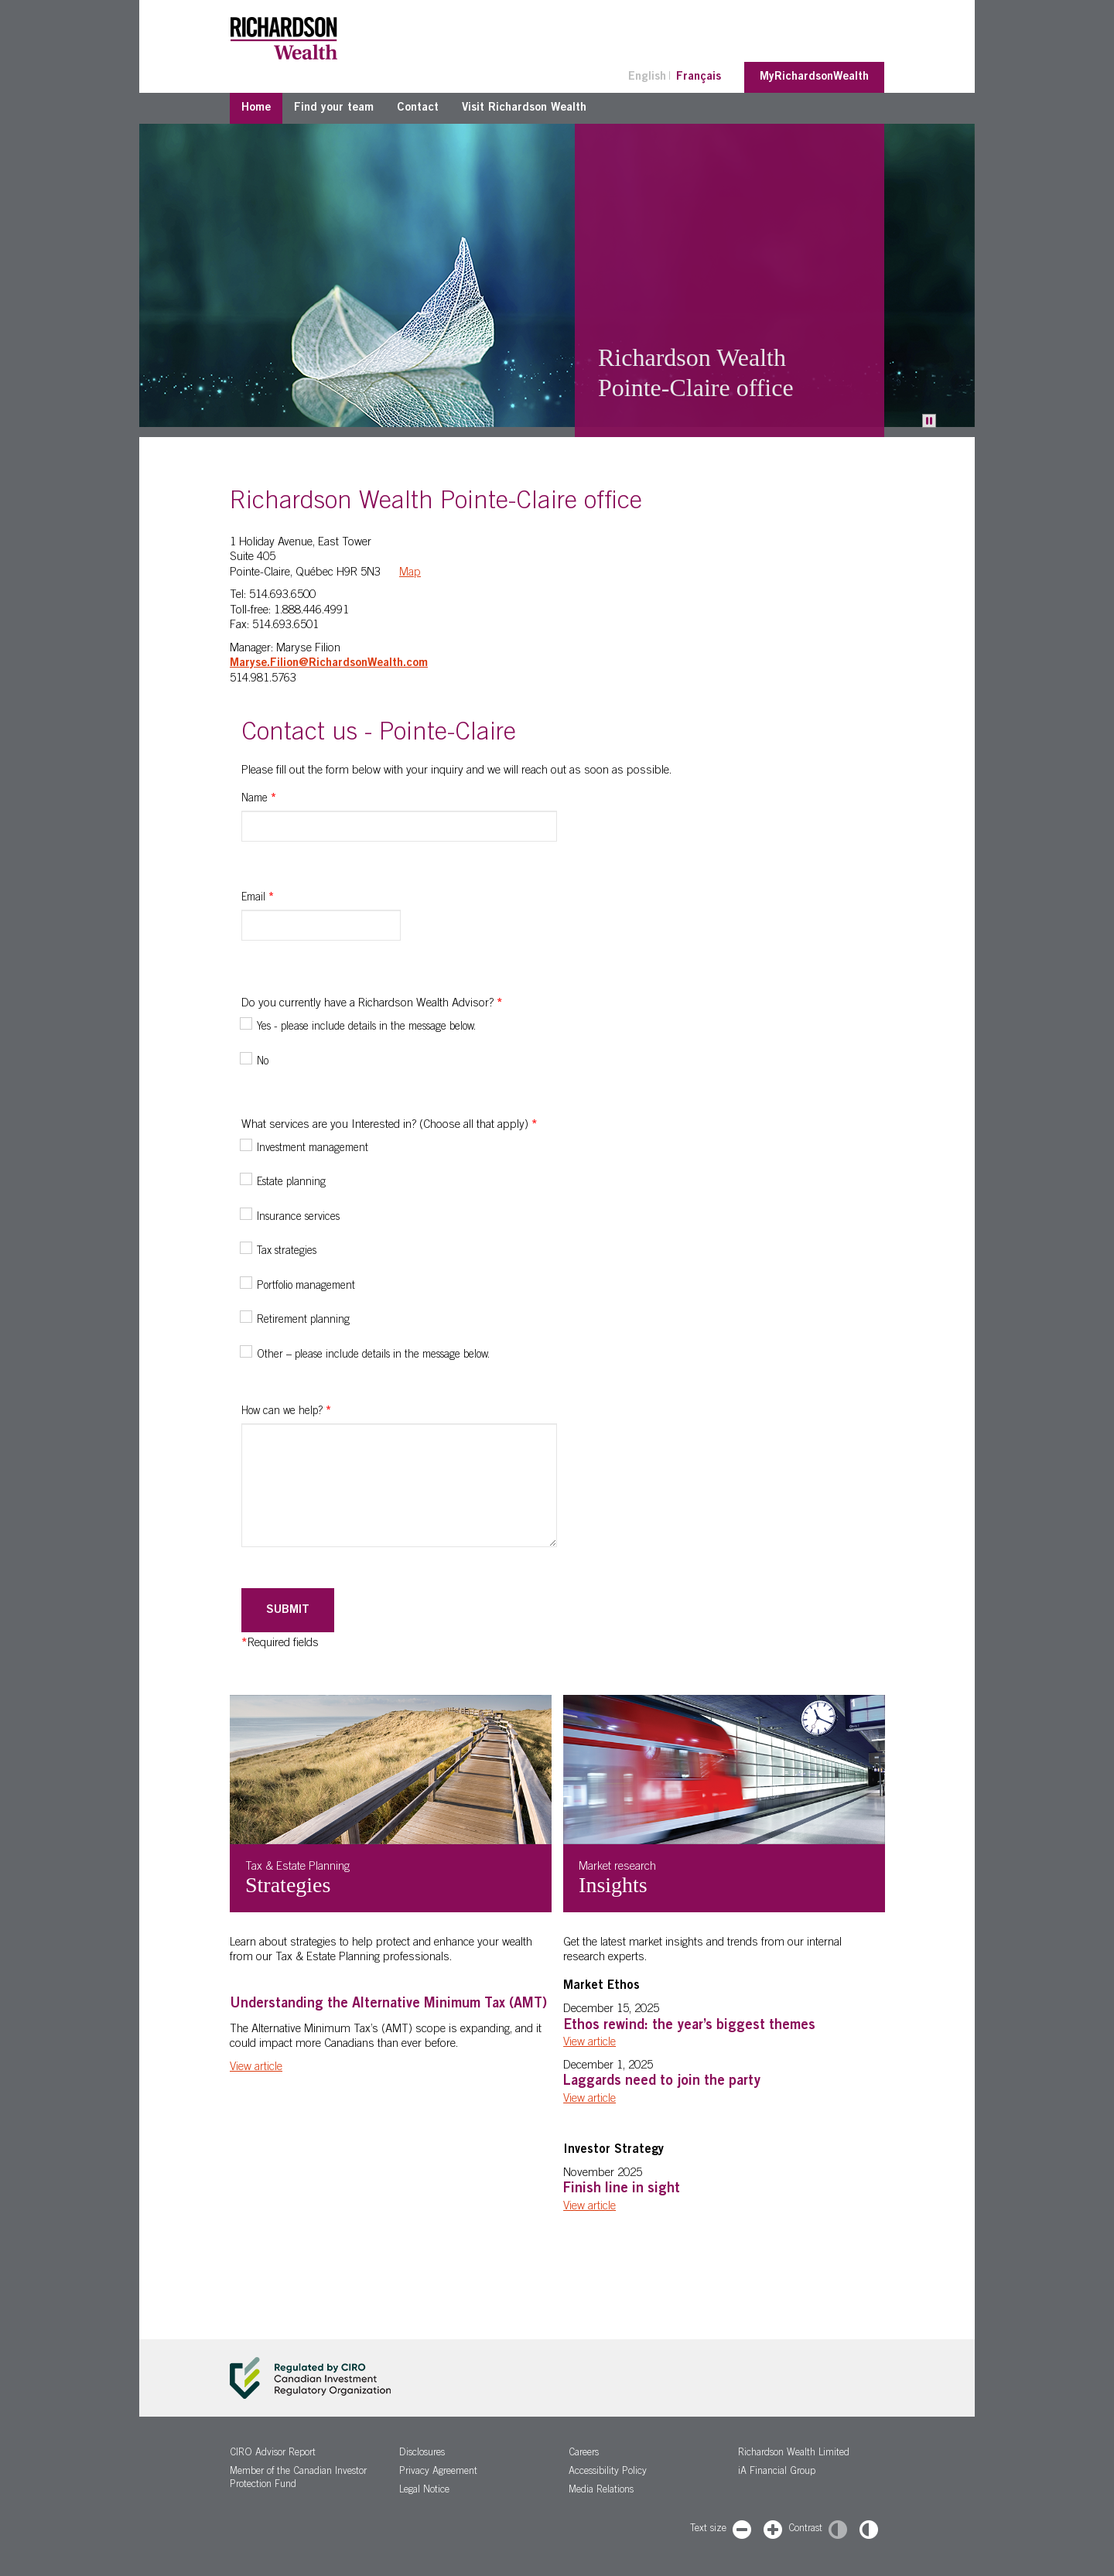  I want to click on Yes - please include details in the message below., so click(366, 1027).